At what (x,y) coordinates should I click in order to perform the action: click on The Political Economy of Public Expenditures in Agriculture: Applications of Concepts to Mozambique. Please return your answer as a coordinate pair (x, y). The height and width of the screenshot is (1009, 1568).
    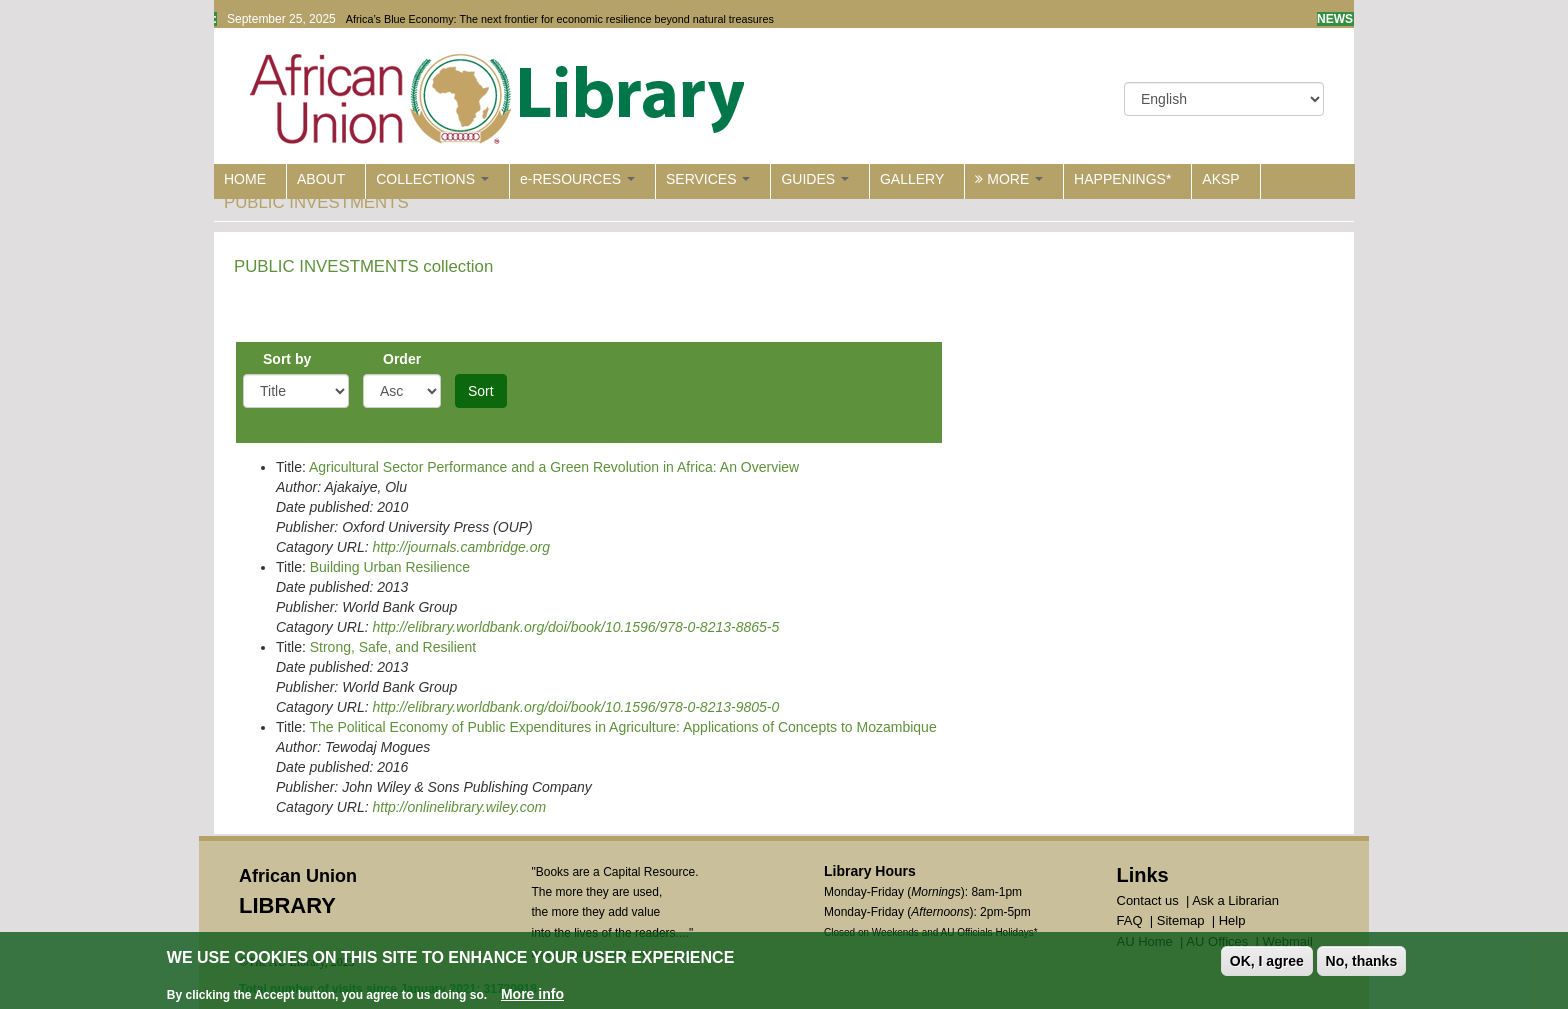
    Looking at the image, I should click on (622, 727).